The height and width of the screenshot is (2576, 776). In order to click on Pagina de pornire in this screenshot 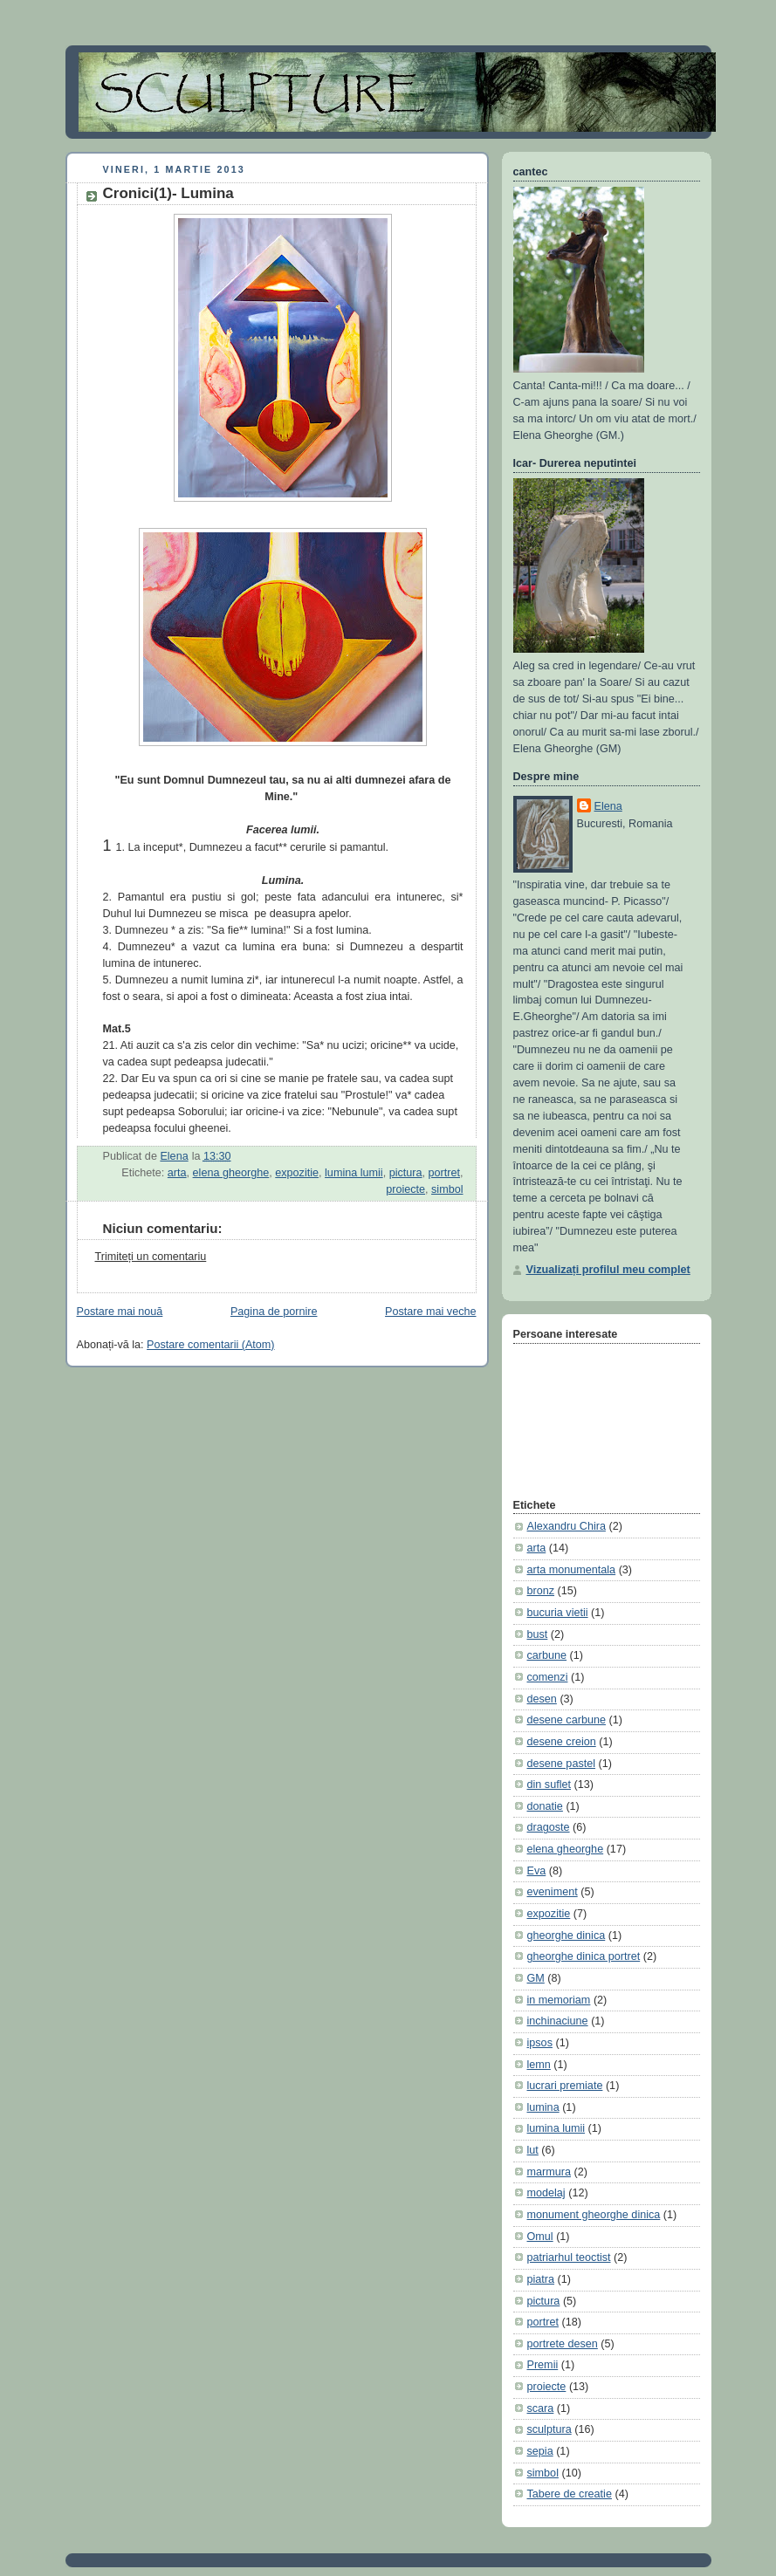, I will do `click(274, 1311)`.